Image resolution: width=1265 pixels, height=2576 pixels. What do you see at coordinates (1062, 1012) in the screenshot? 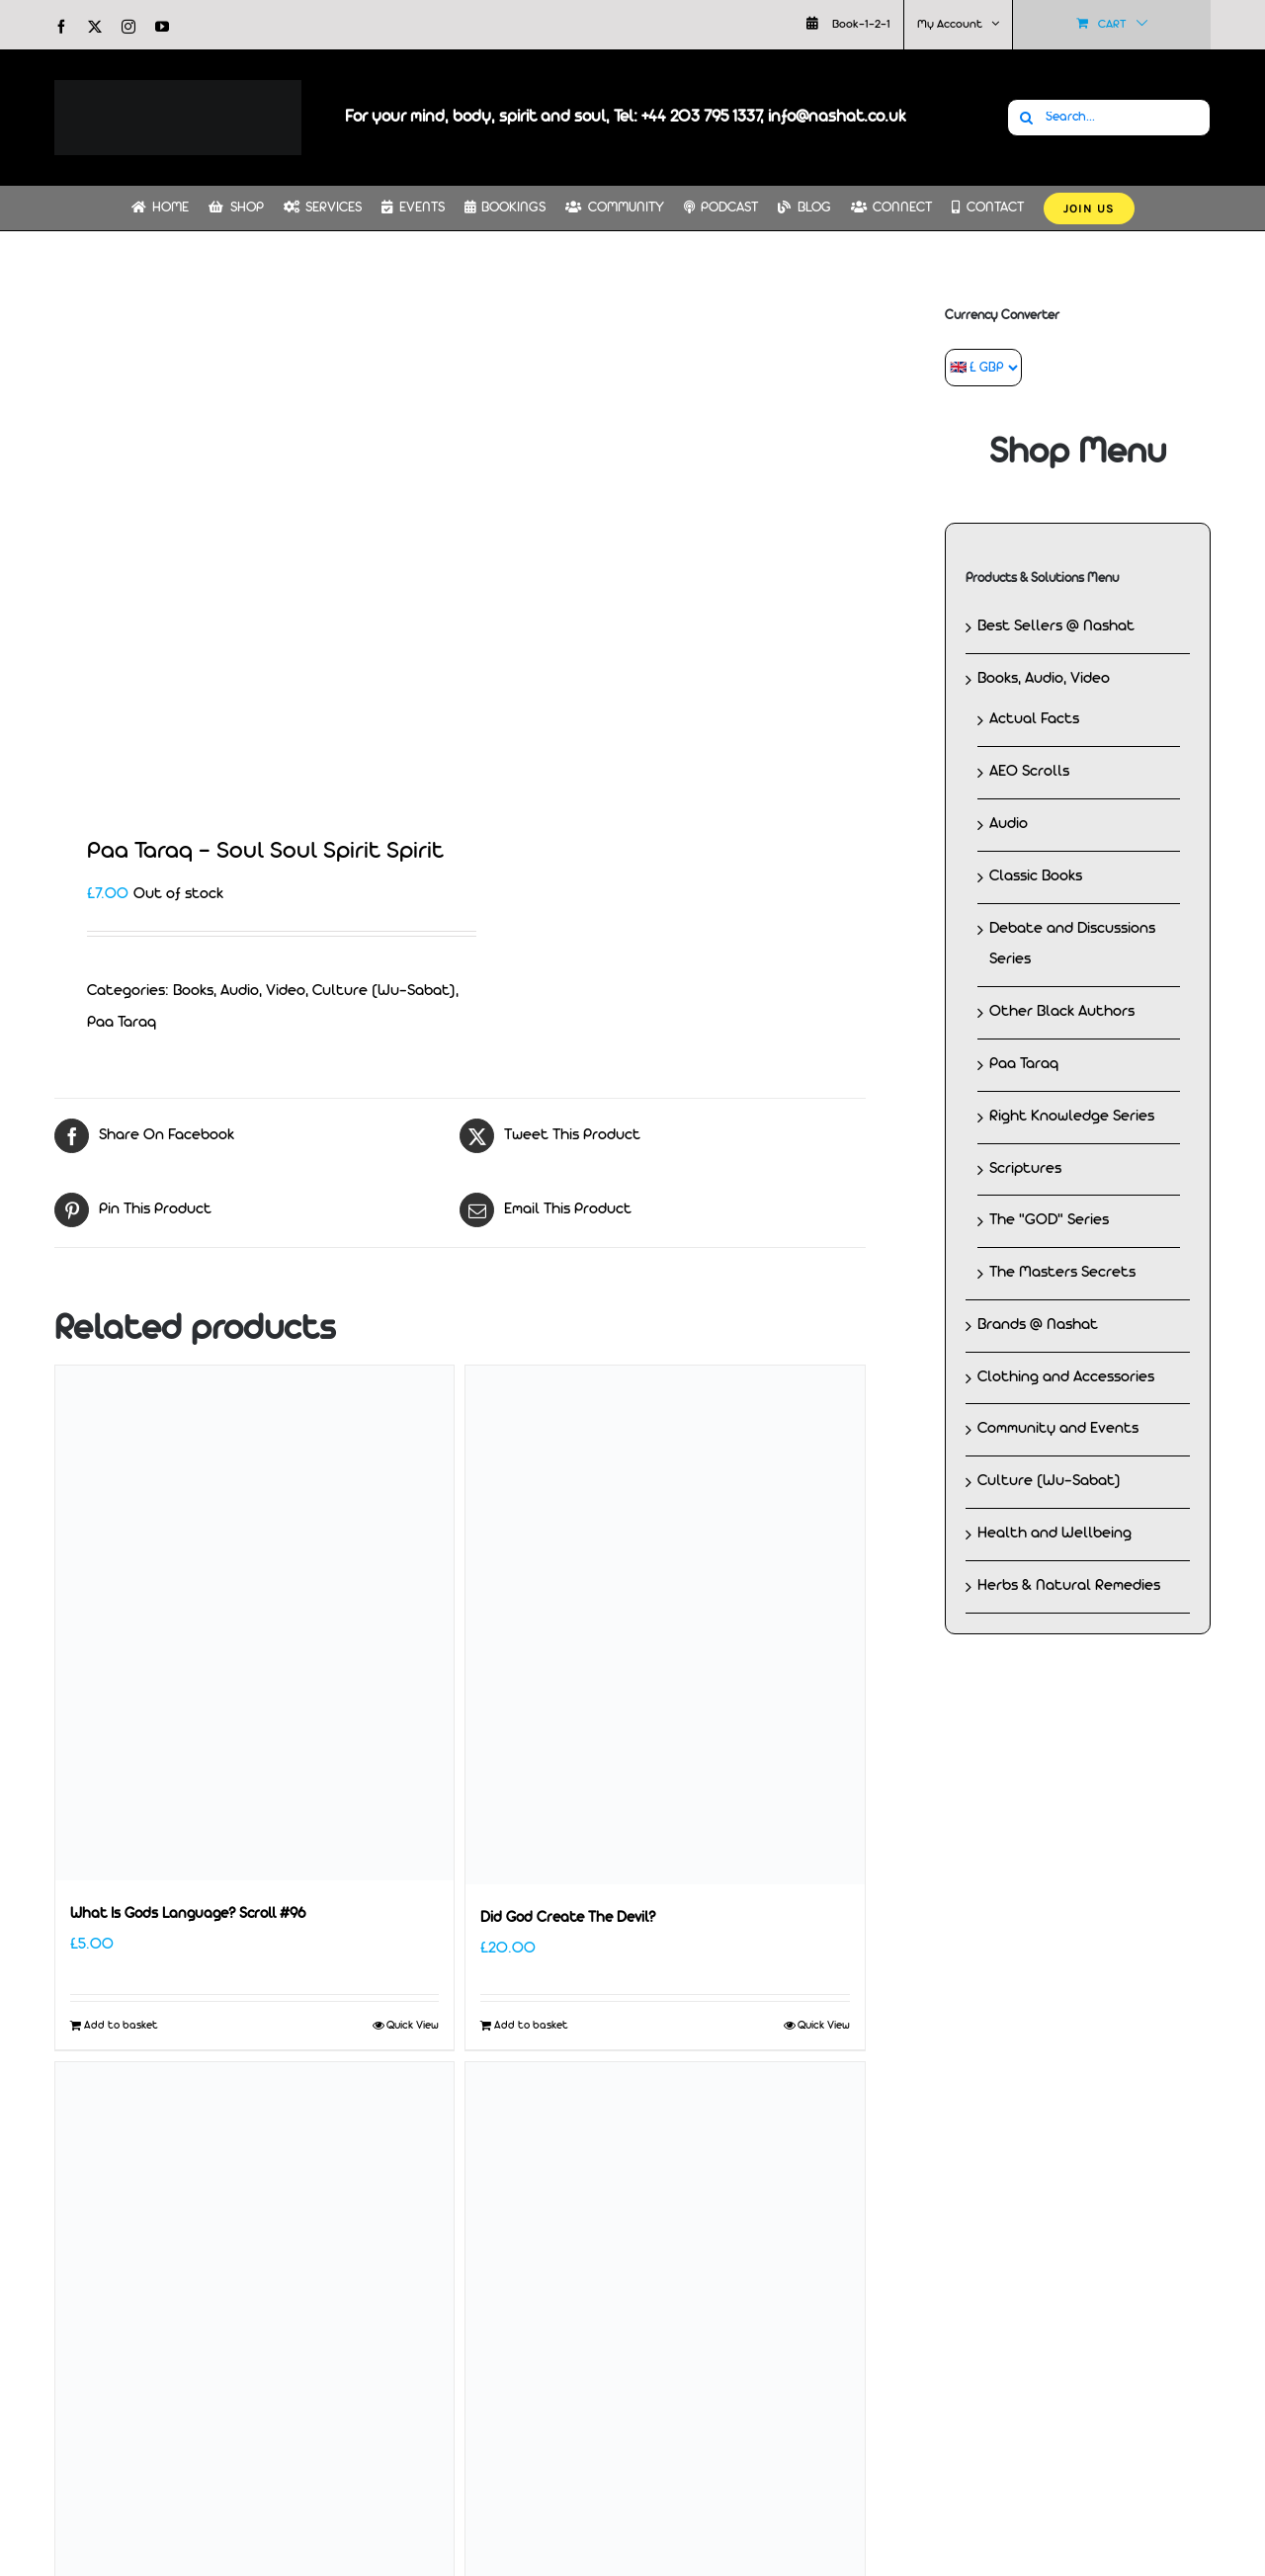
I see `Other Black Authors` at bounding box center [1062, 1012].